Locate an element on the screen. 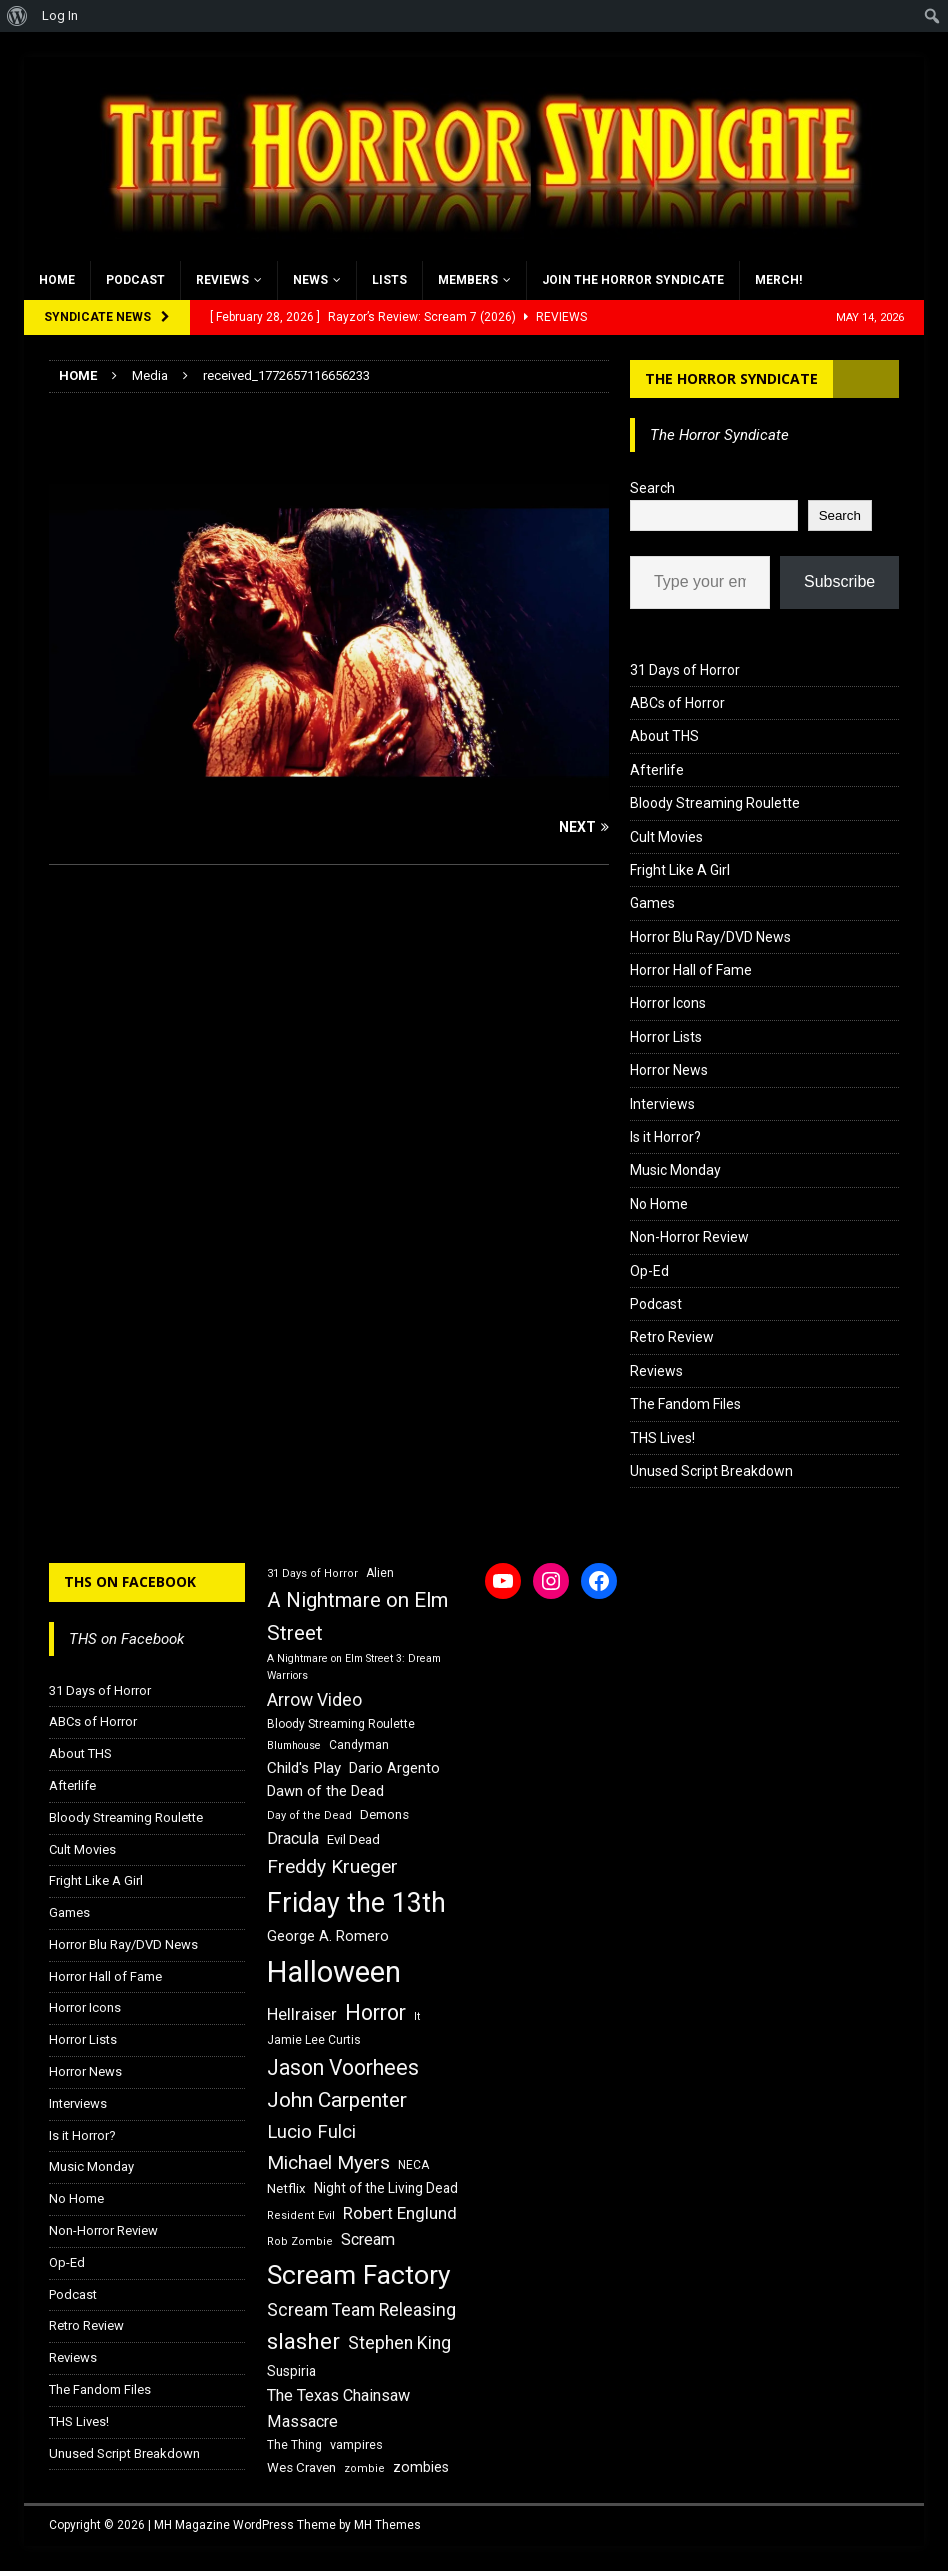  It [It (14 items)] is located at coordinates (417, 2016).